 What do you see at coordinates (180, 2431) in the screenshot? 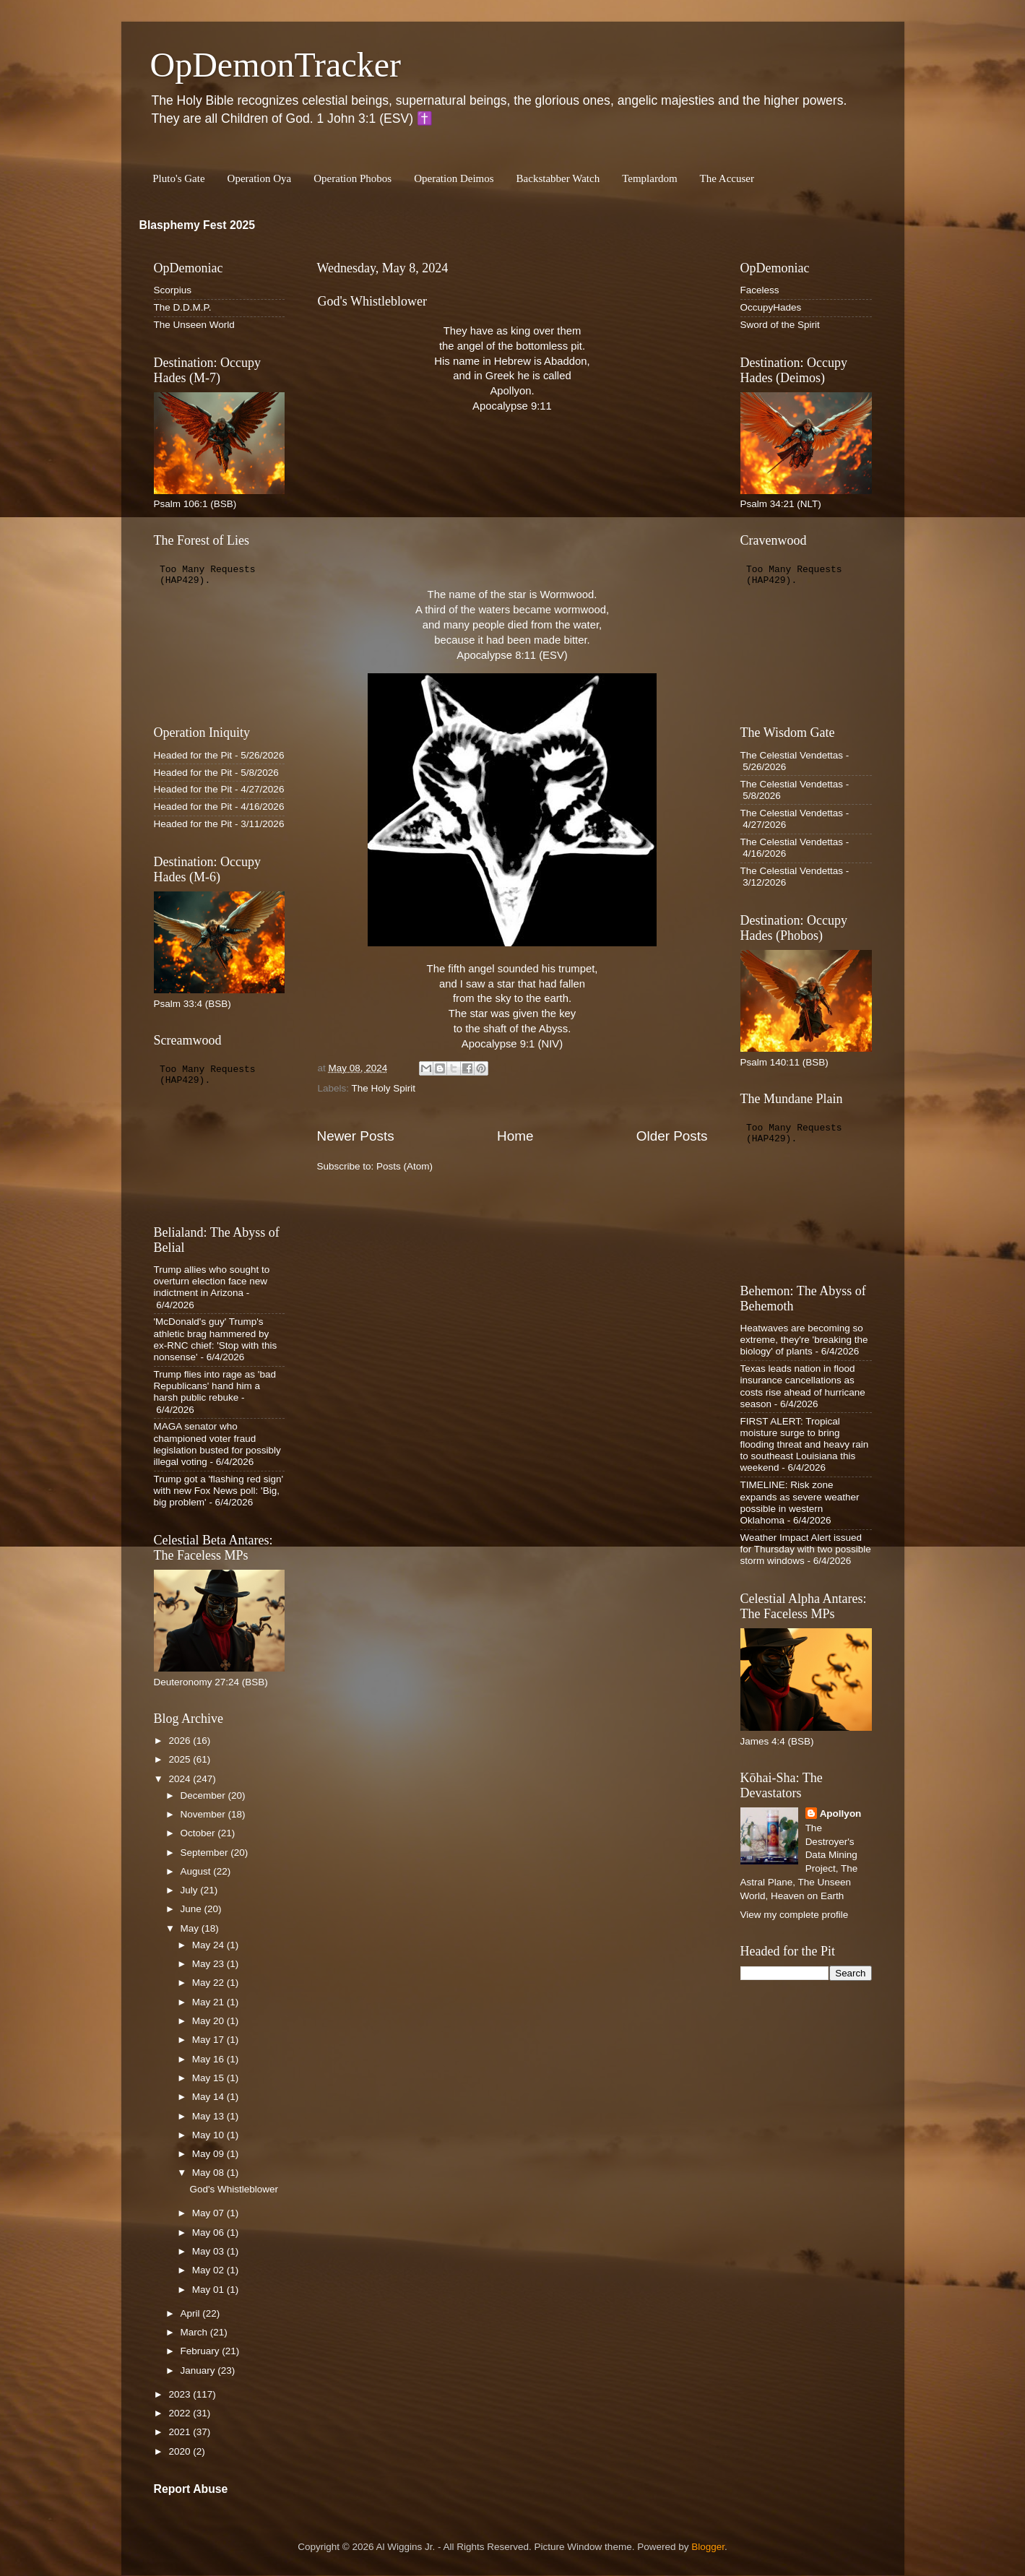
I see `2021` at bounding box center [180, 2431].